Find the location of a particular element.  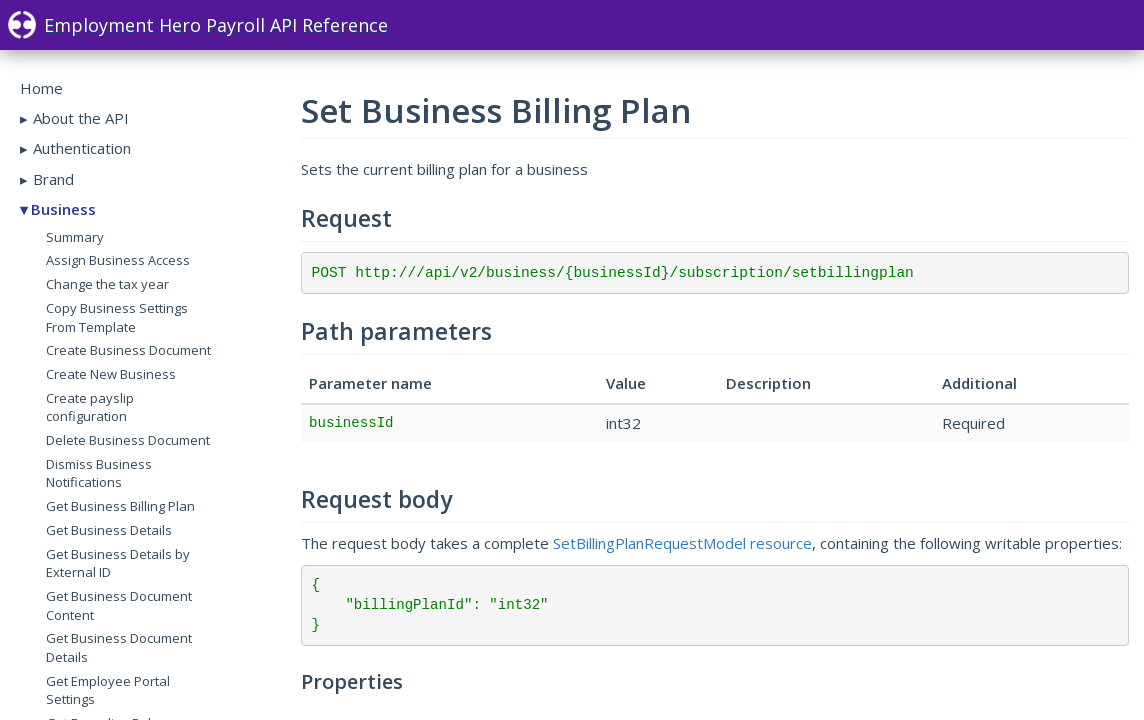

Get Business Document Details is located at coordinates (119, 647).